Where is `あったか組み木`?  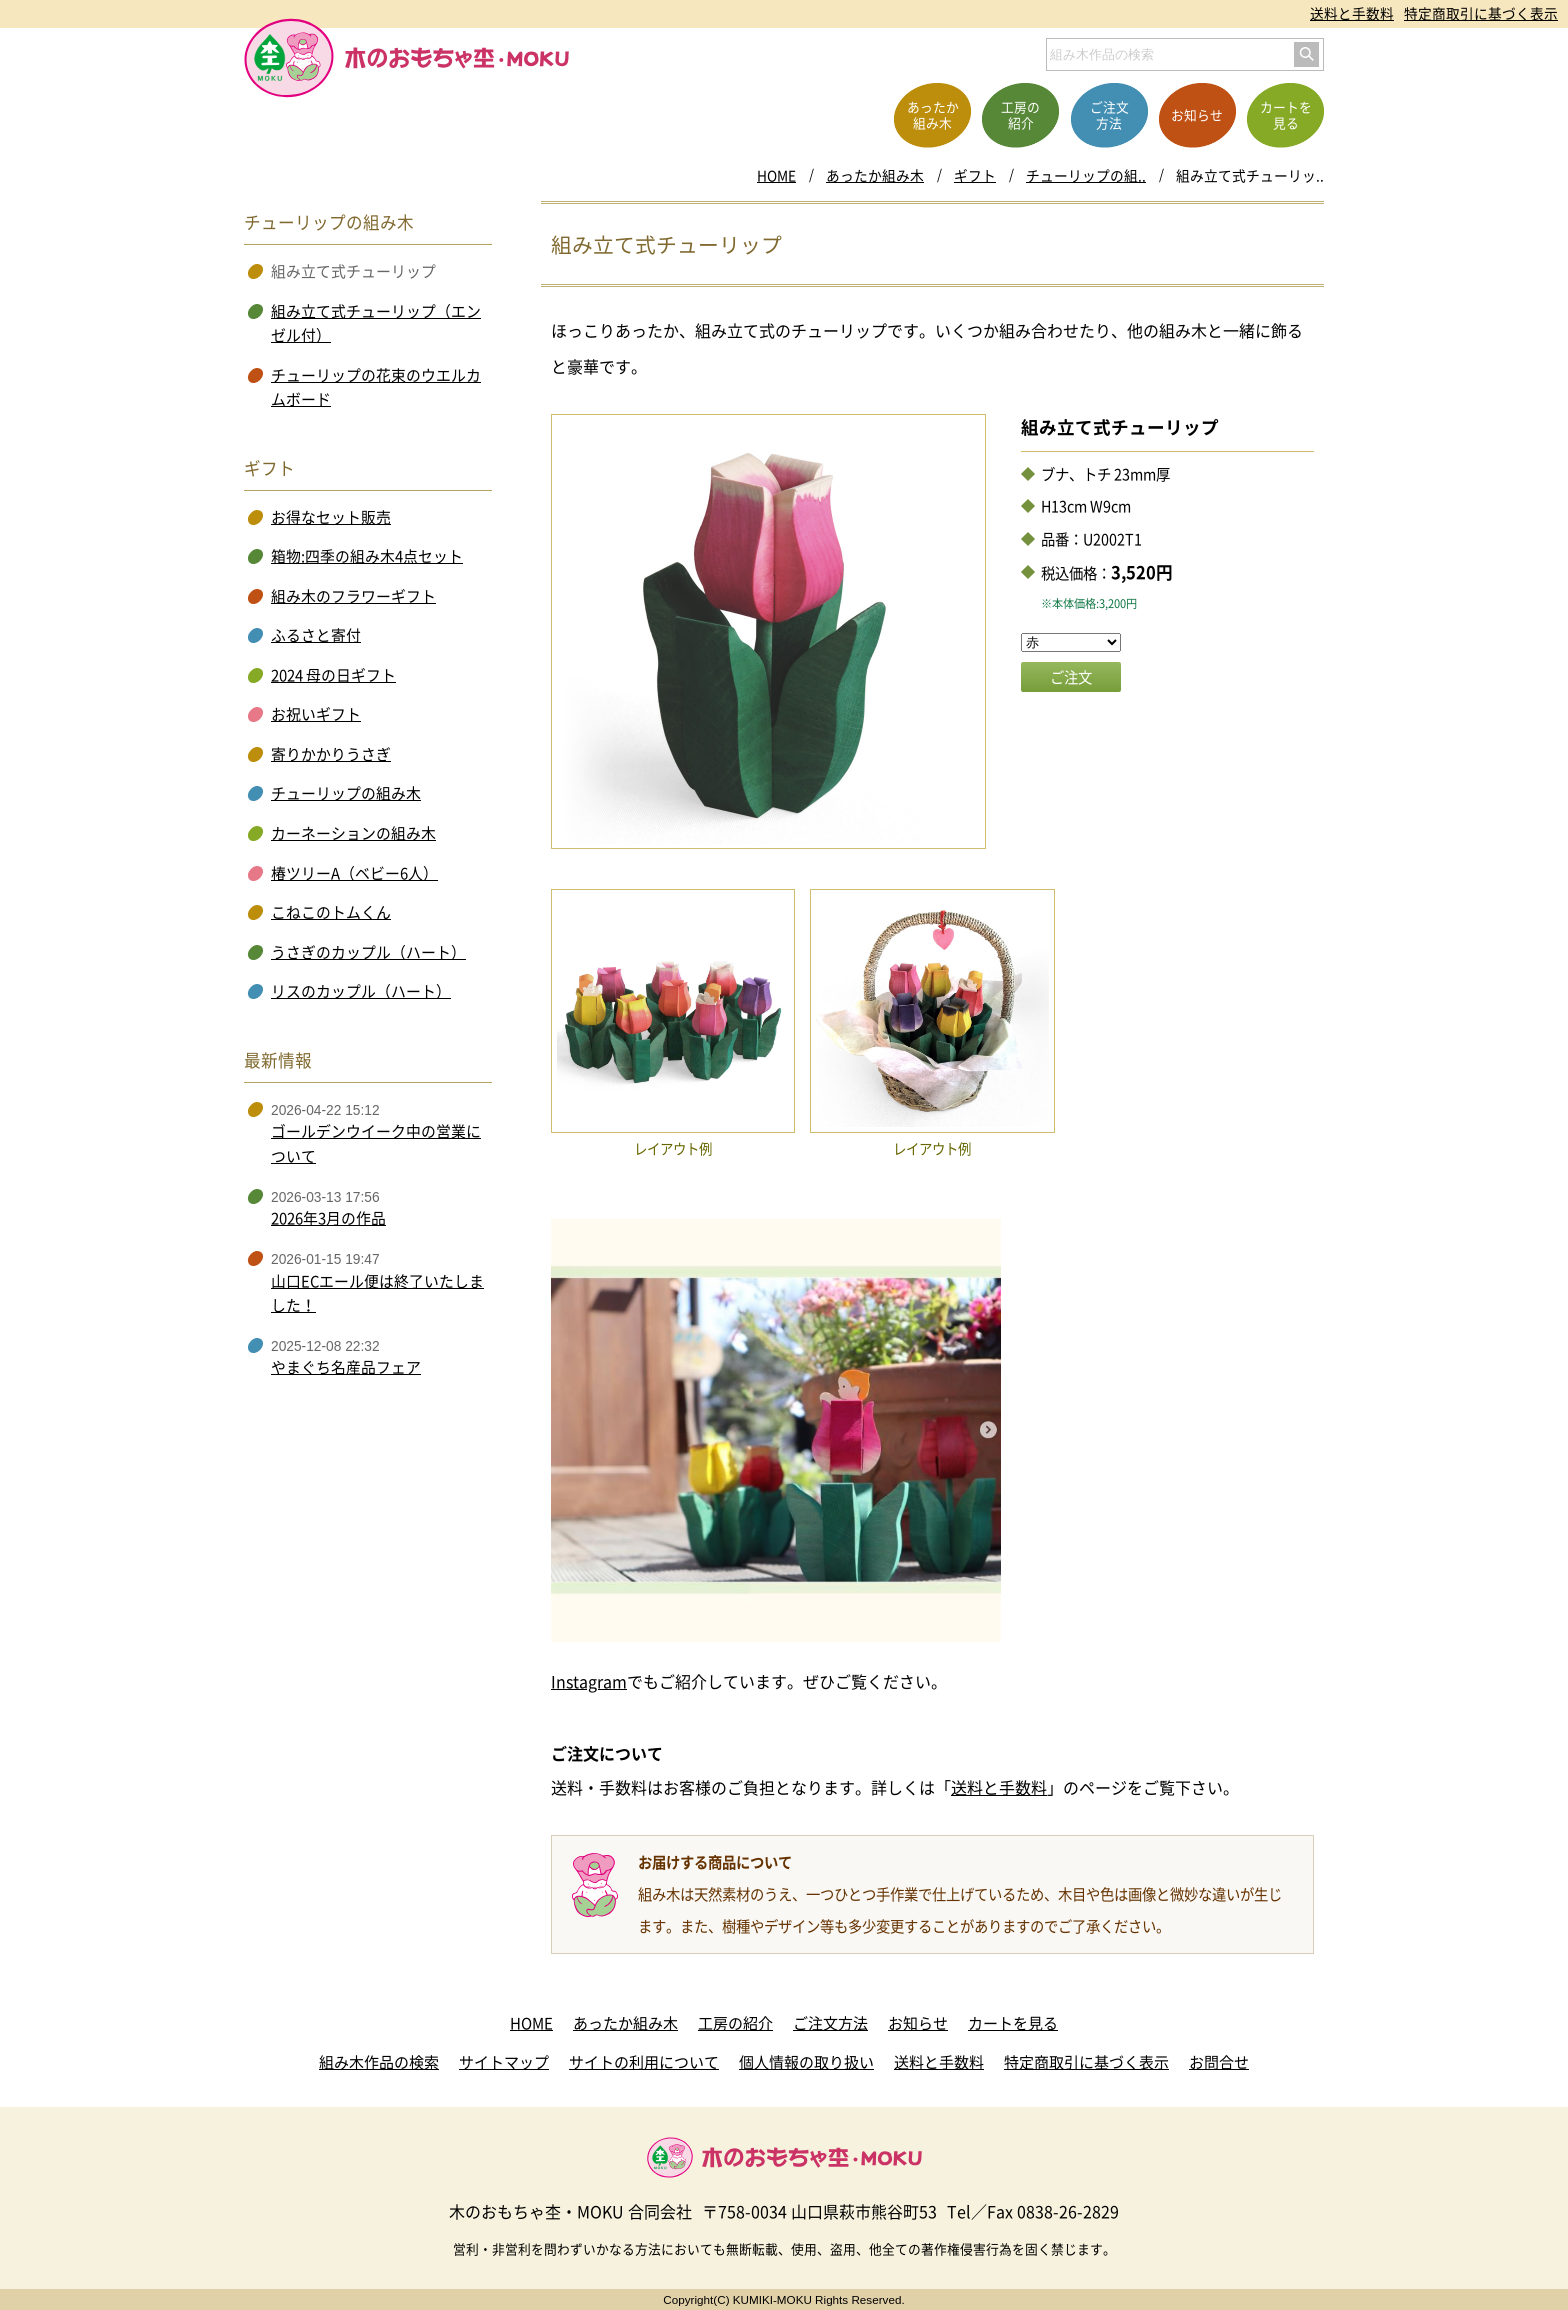 あったか組み木 is located at coordinates (875, 175).